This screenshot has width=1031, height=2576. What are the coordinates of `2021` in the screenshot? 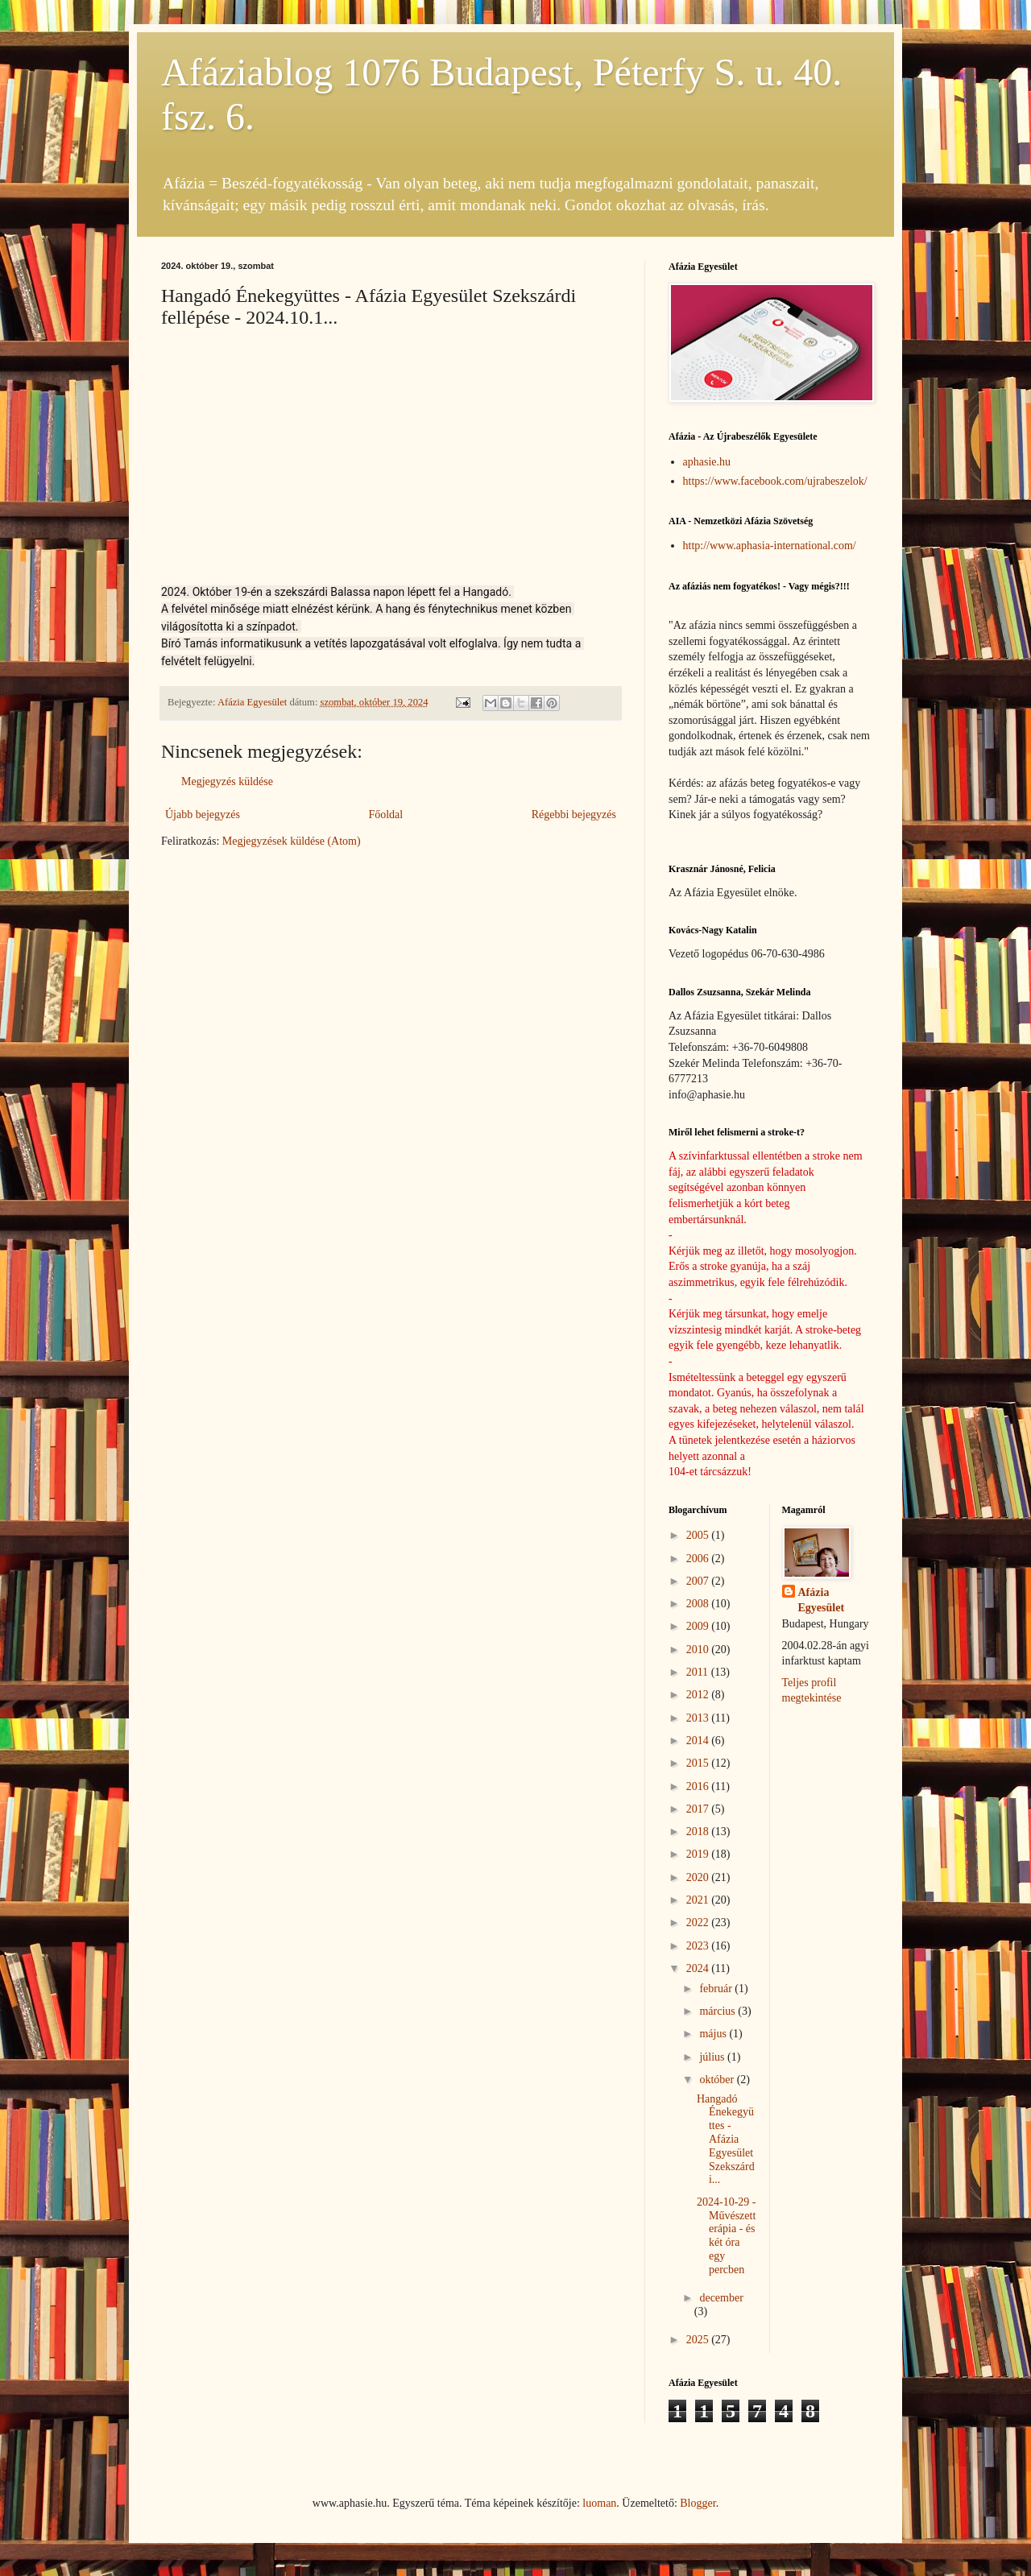 It's located at (699, 1900).